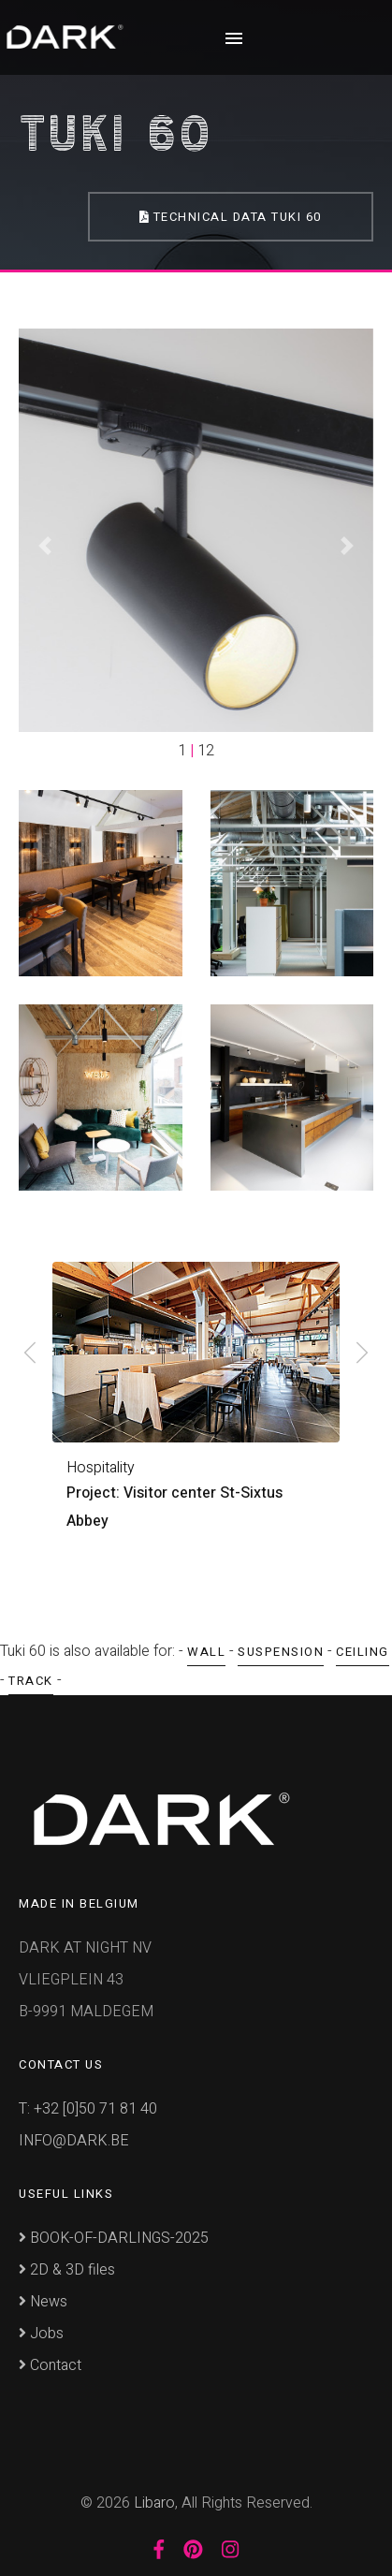 The height and width of the screenshot is (2576, 392). I want to click on INFO@DARK.BE, so click(74, 2138).